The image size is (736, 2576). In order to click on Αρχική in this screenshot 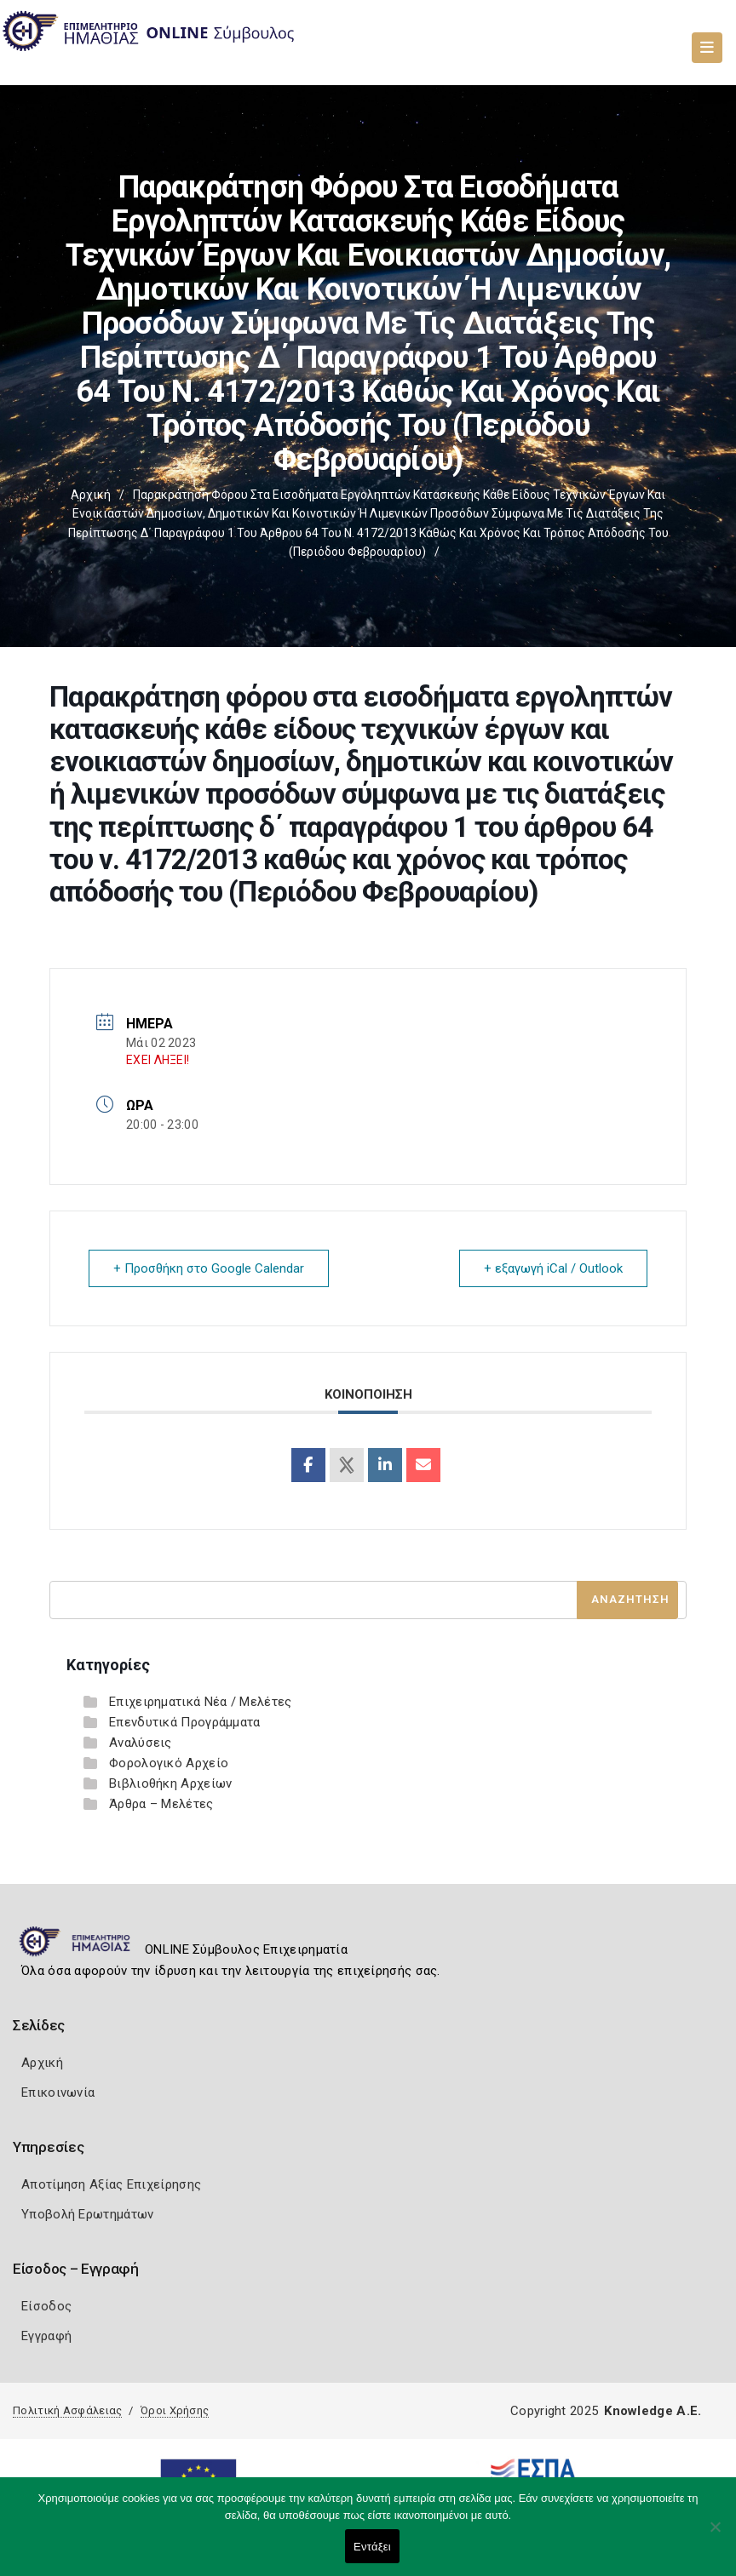, I will do `click(91, 494)`.